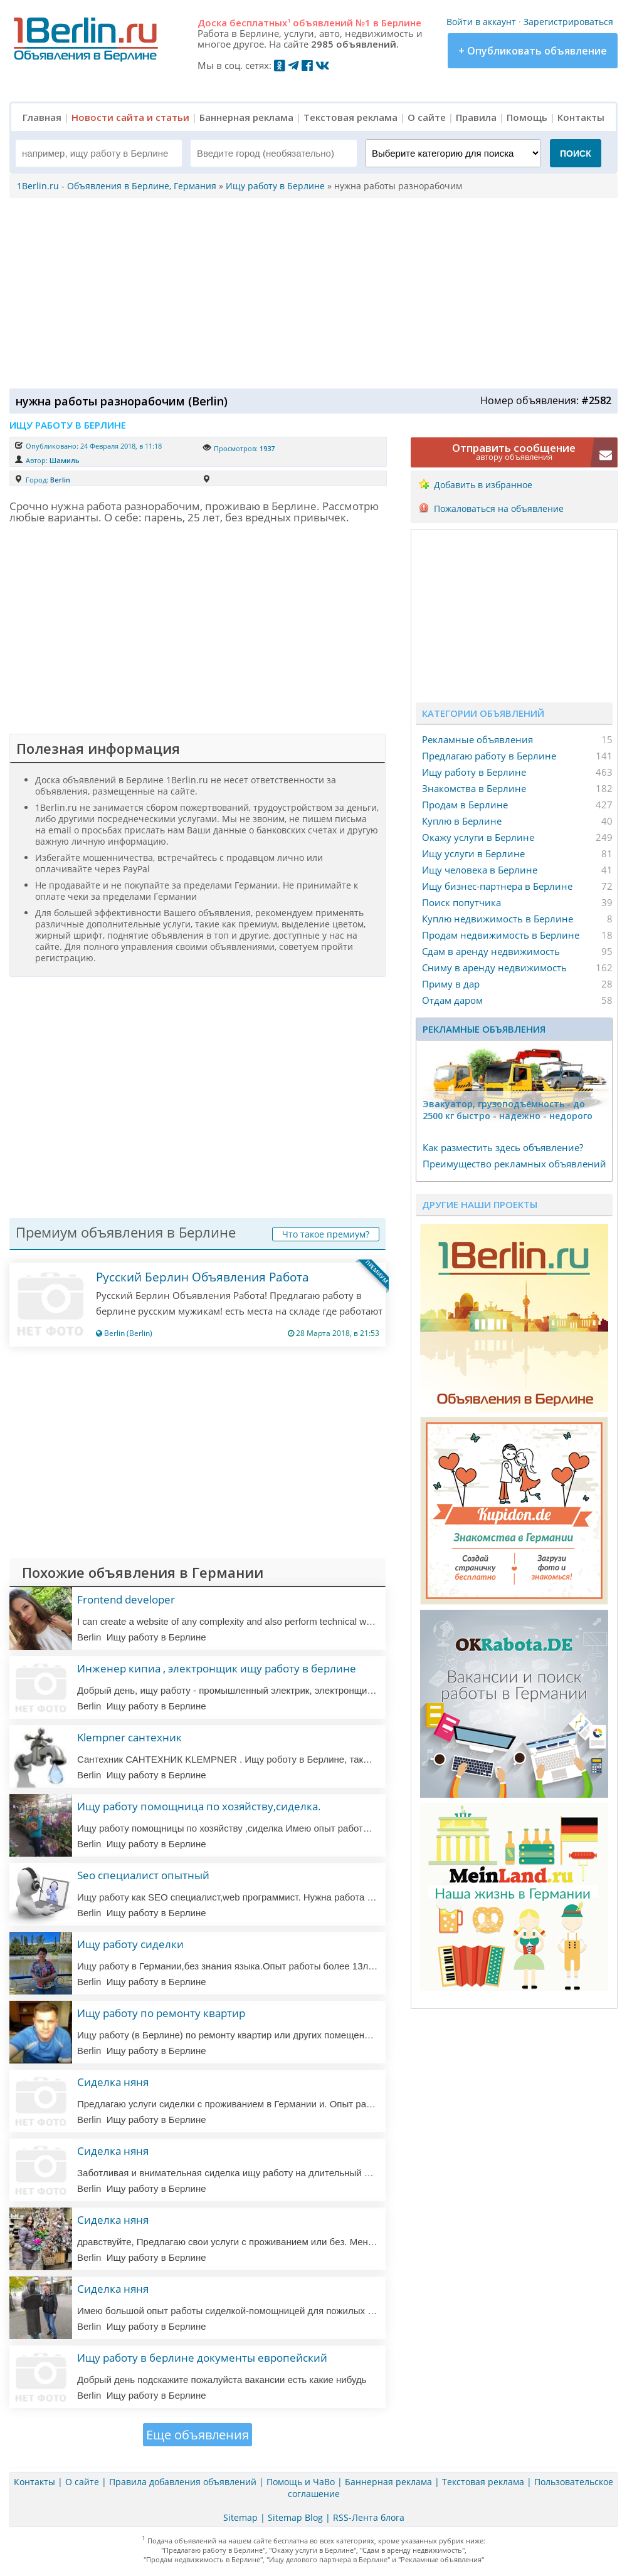 This screenshot has width=627, height=2576. What do you see at coordinates (499, 508) in the screenshot?
I see `Пожаловаться на объявление` at bounding box center [499, 508].